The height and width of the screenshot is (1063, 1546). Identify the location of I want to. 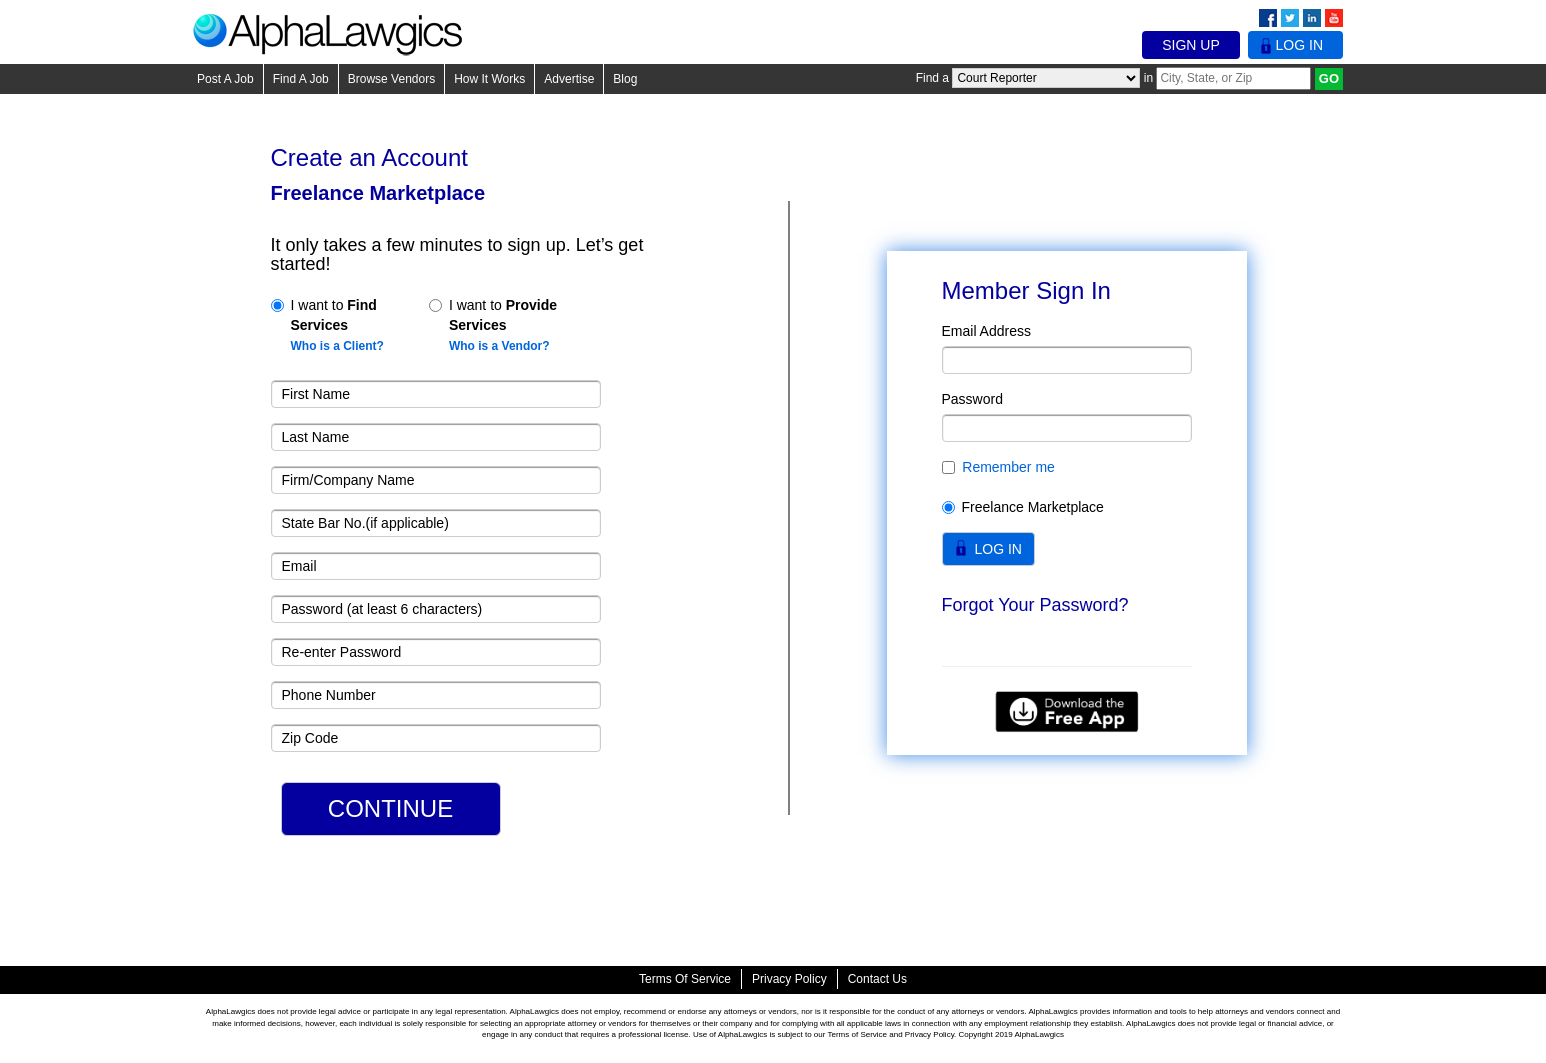
(327, 325).